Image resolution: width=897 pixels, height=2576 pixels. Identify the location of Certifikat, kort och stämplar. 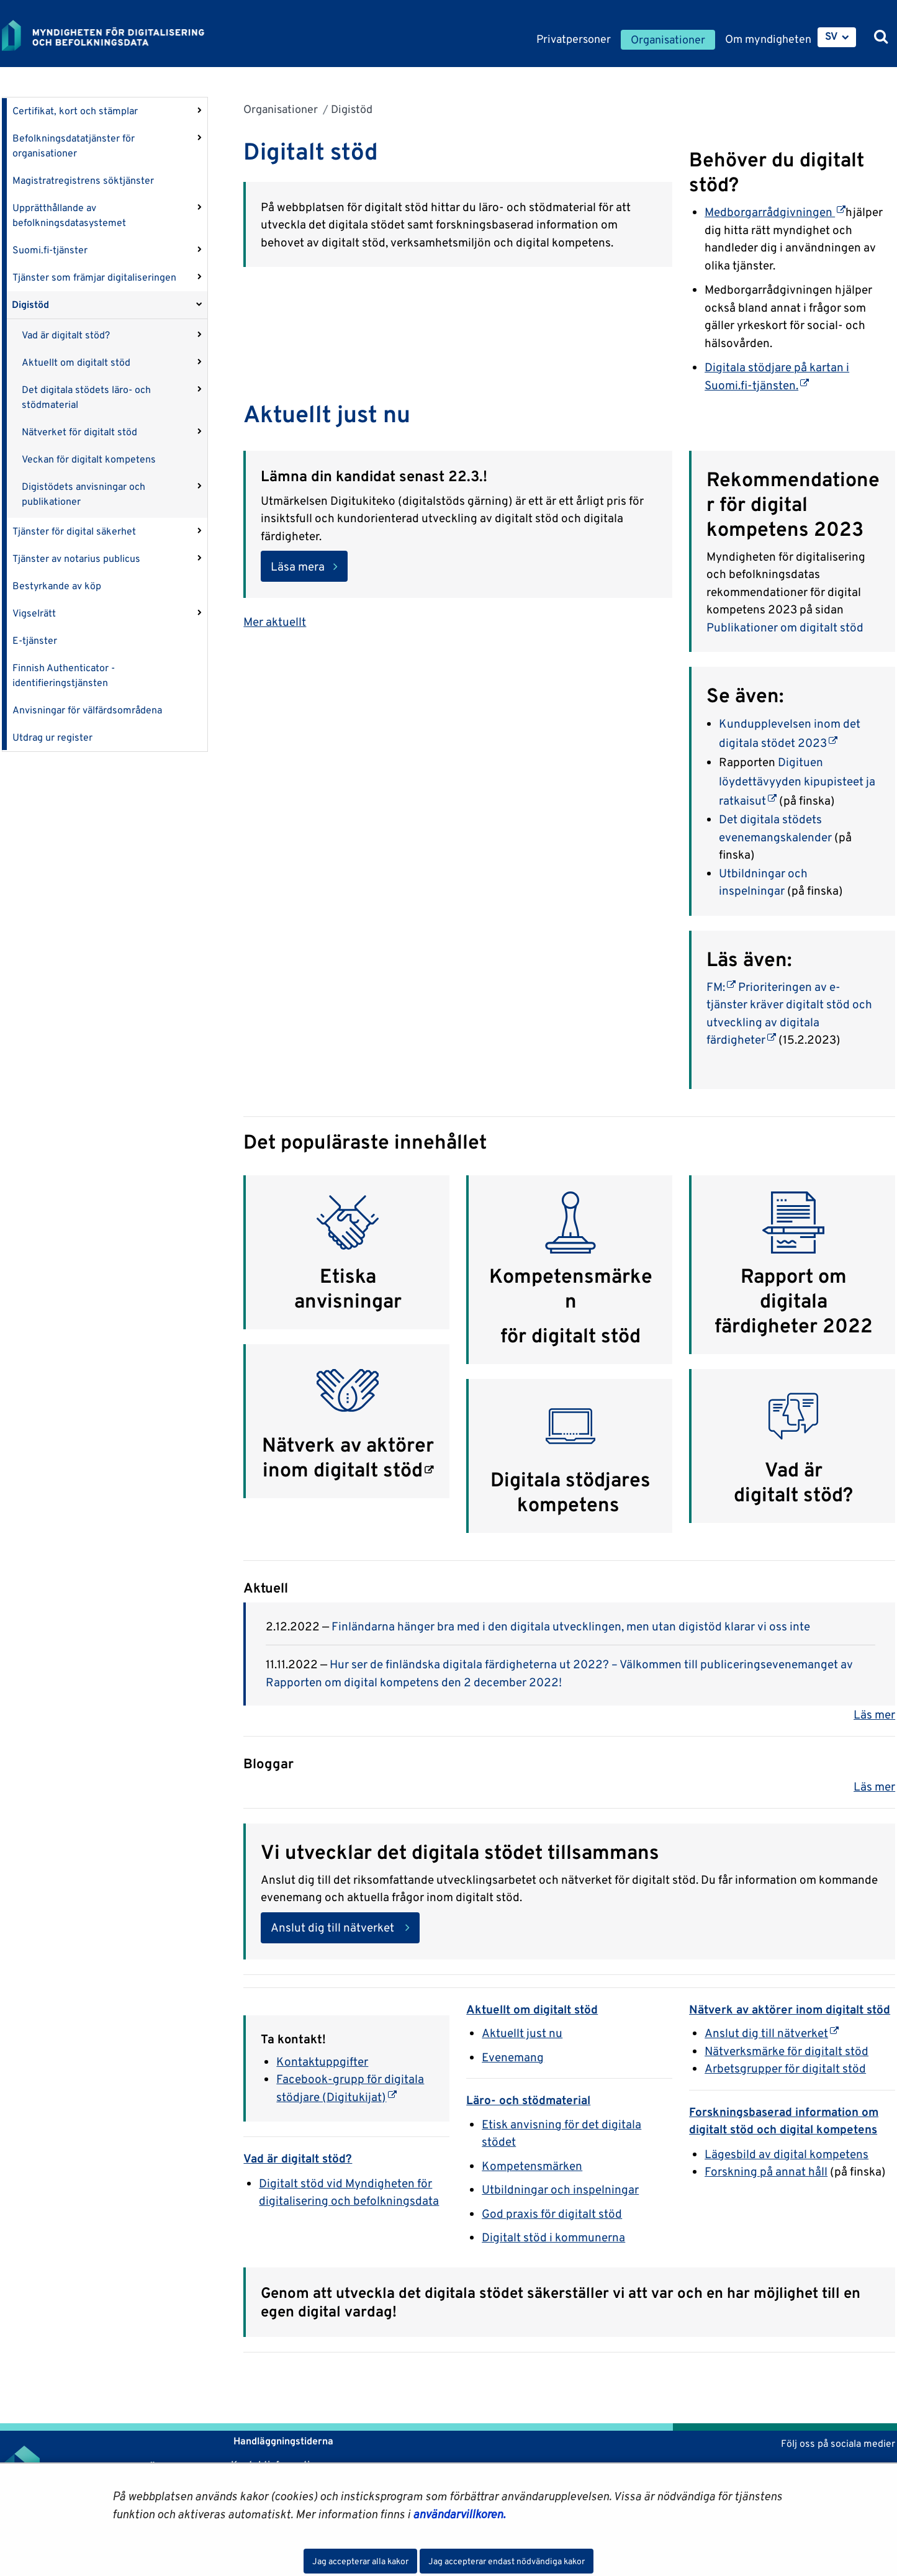
(75, 110).